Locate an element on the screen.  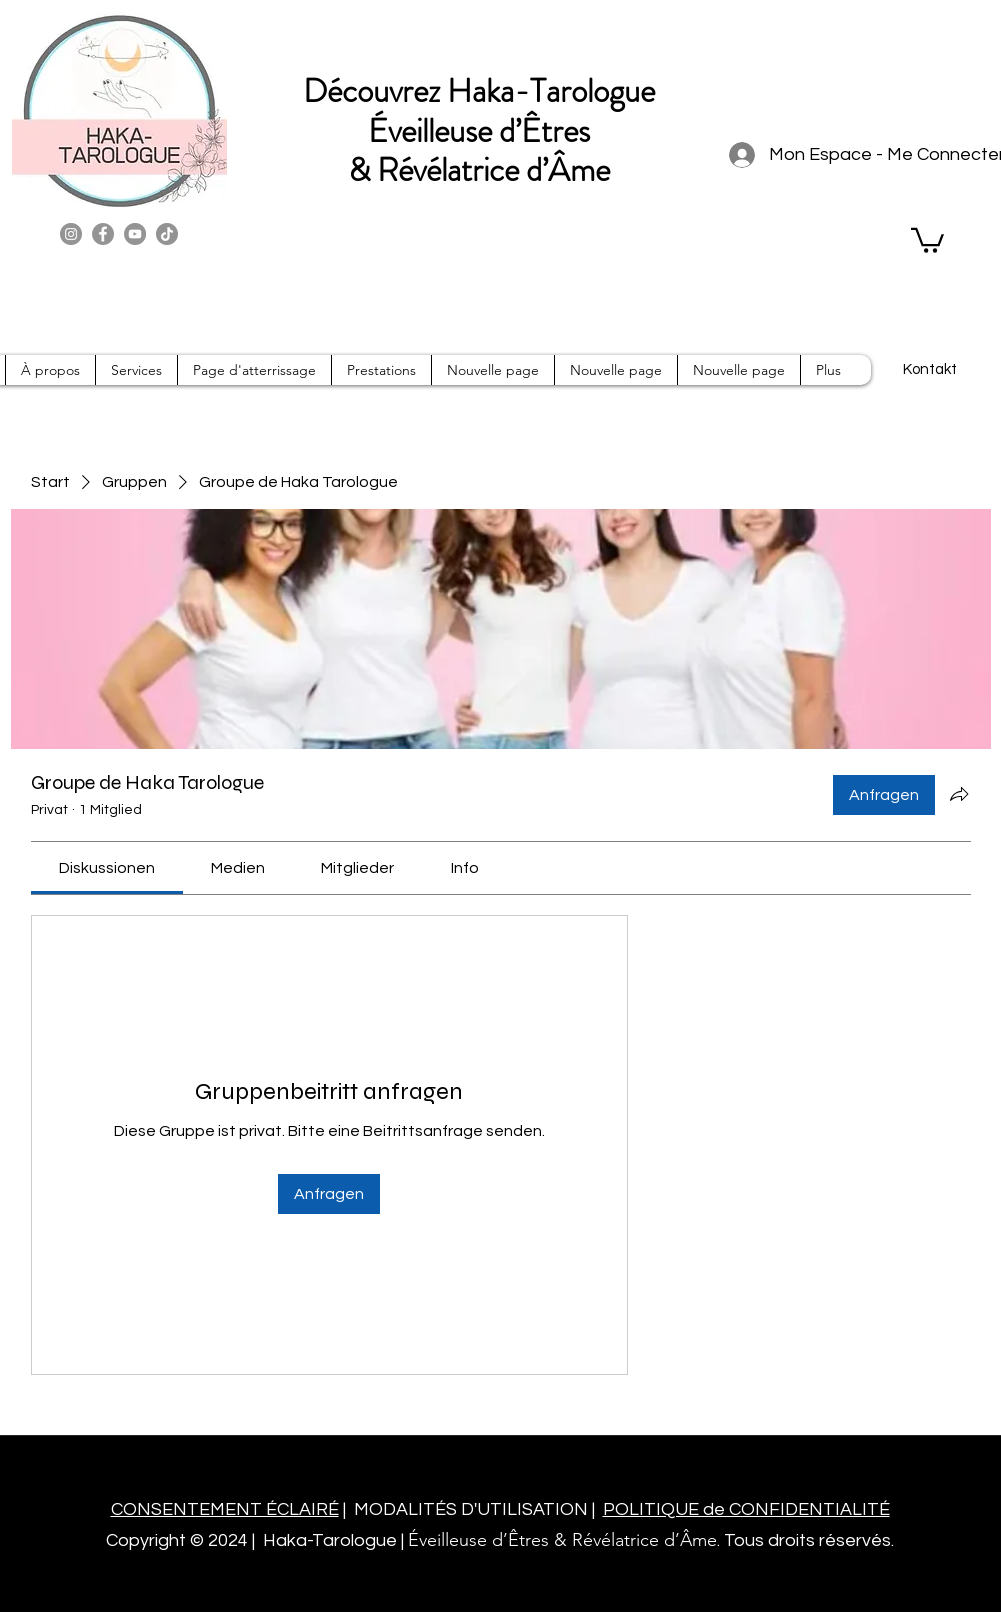
[button] is located at coordinates (927, 239).